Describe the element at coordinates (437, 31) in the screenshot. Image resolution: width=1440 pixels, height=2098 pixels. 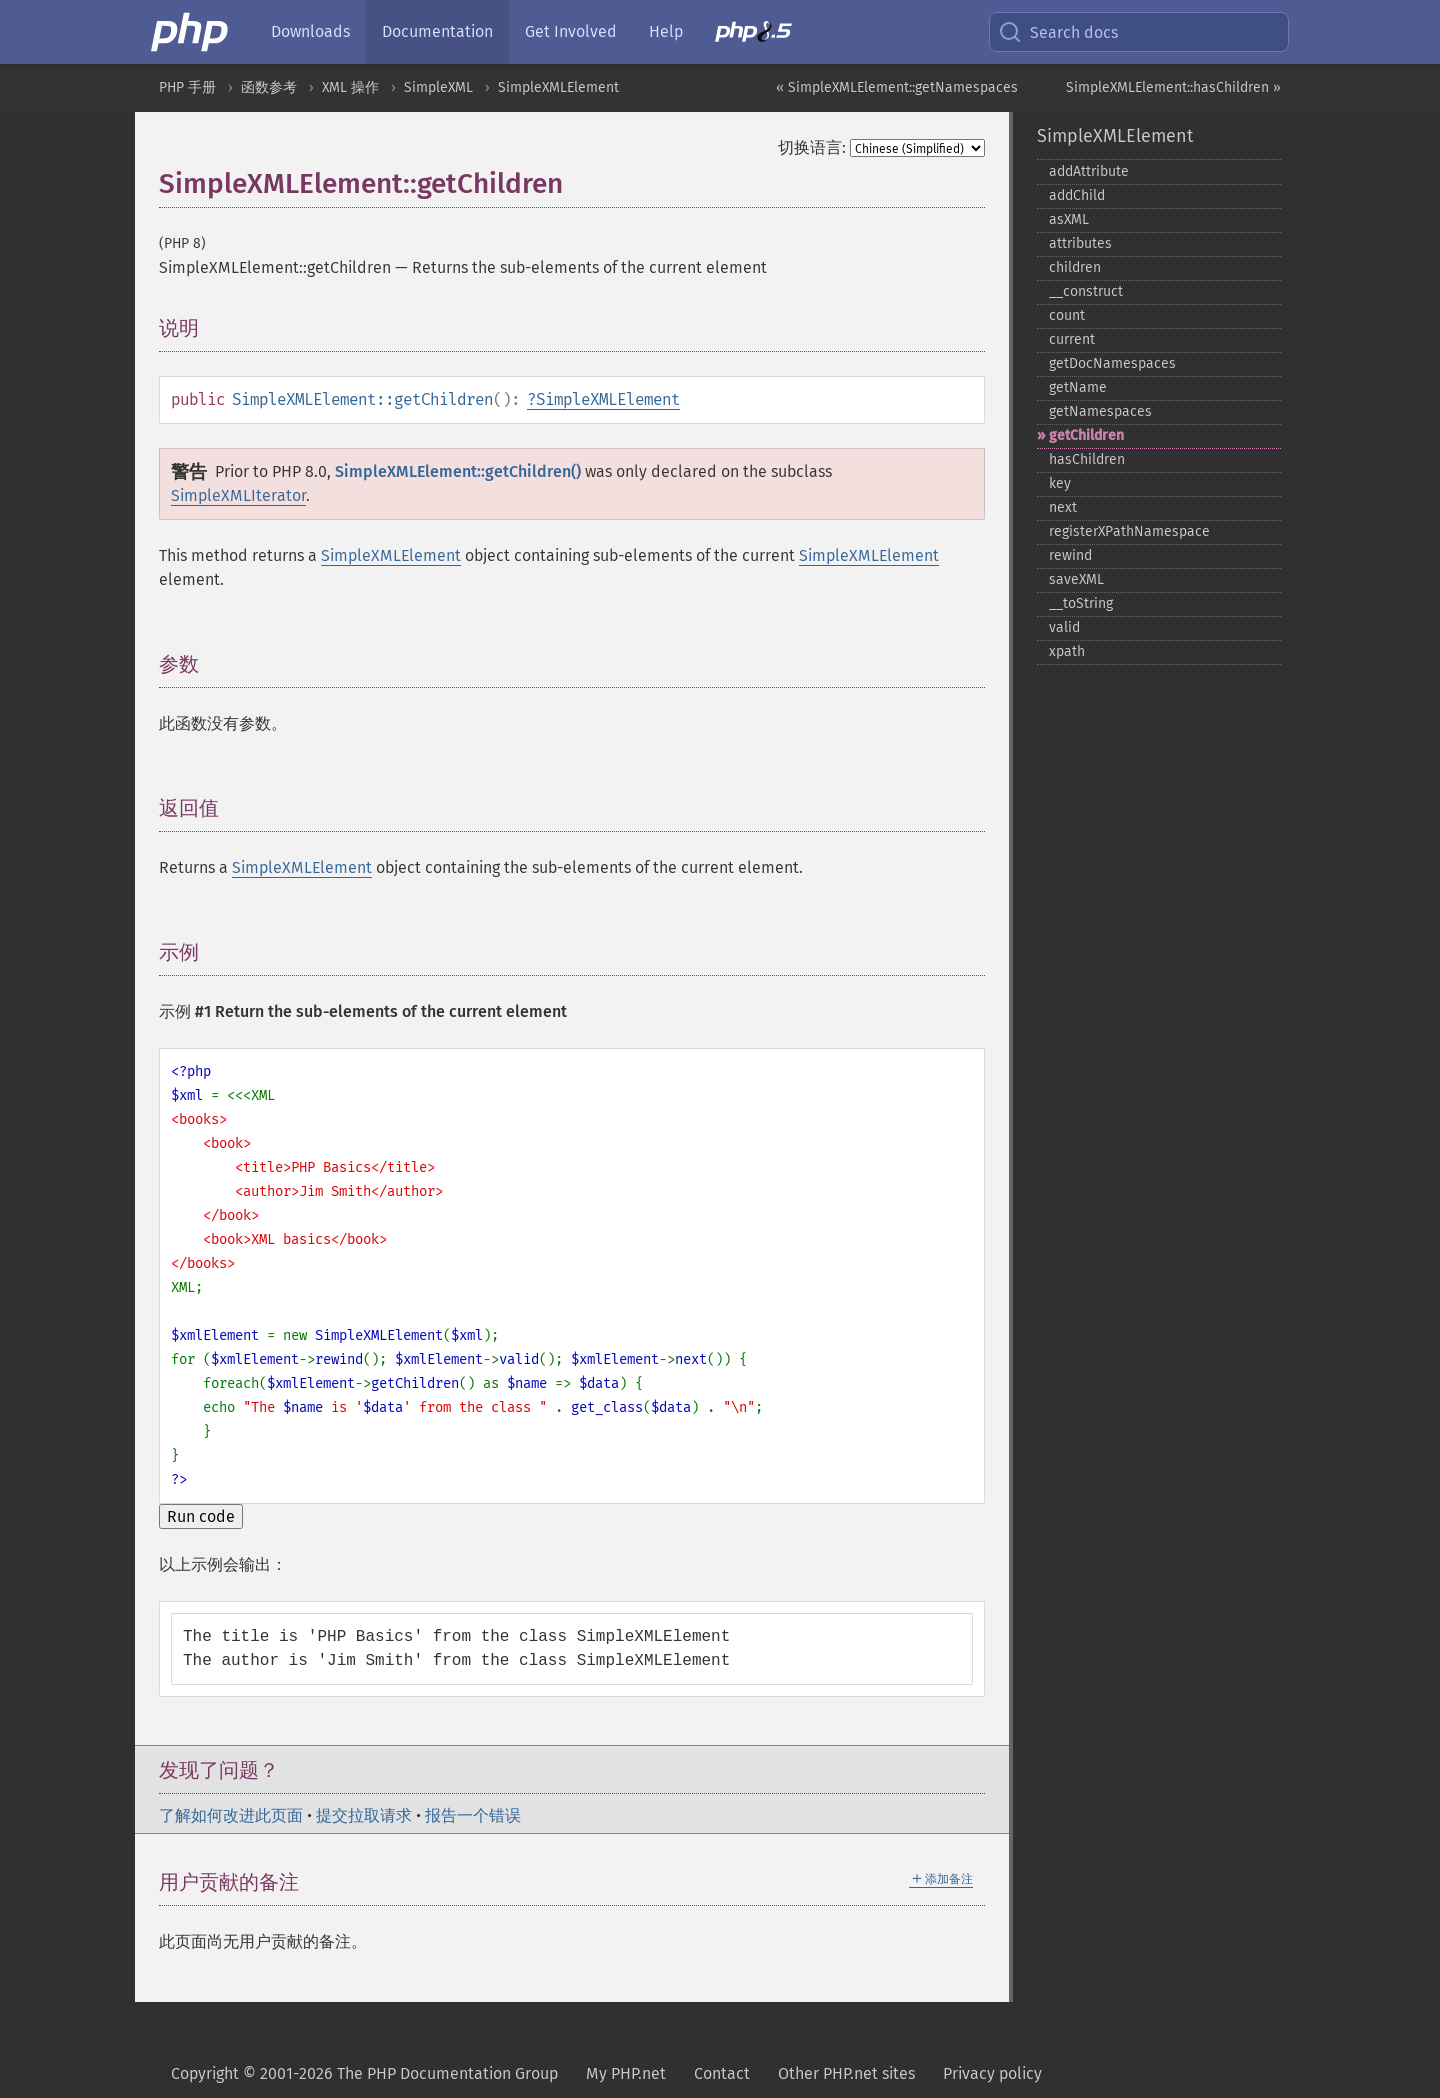
I see `Documentation` at that location.